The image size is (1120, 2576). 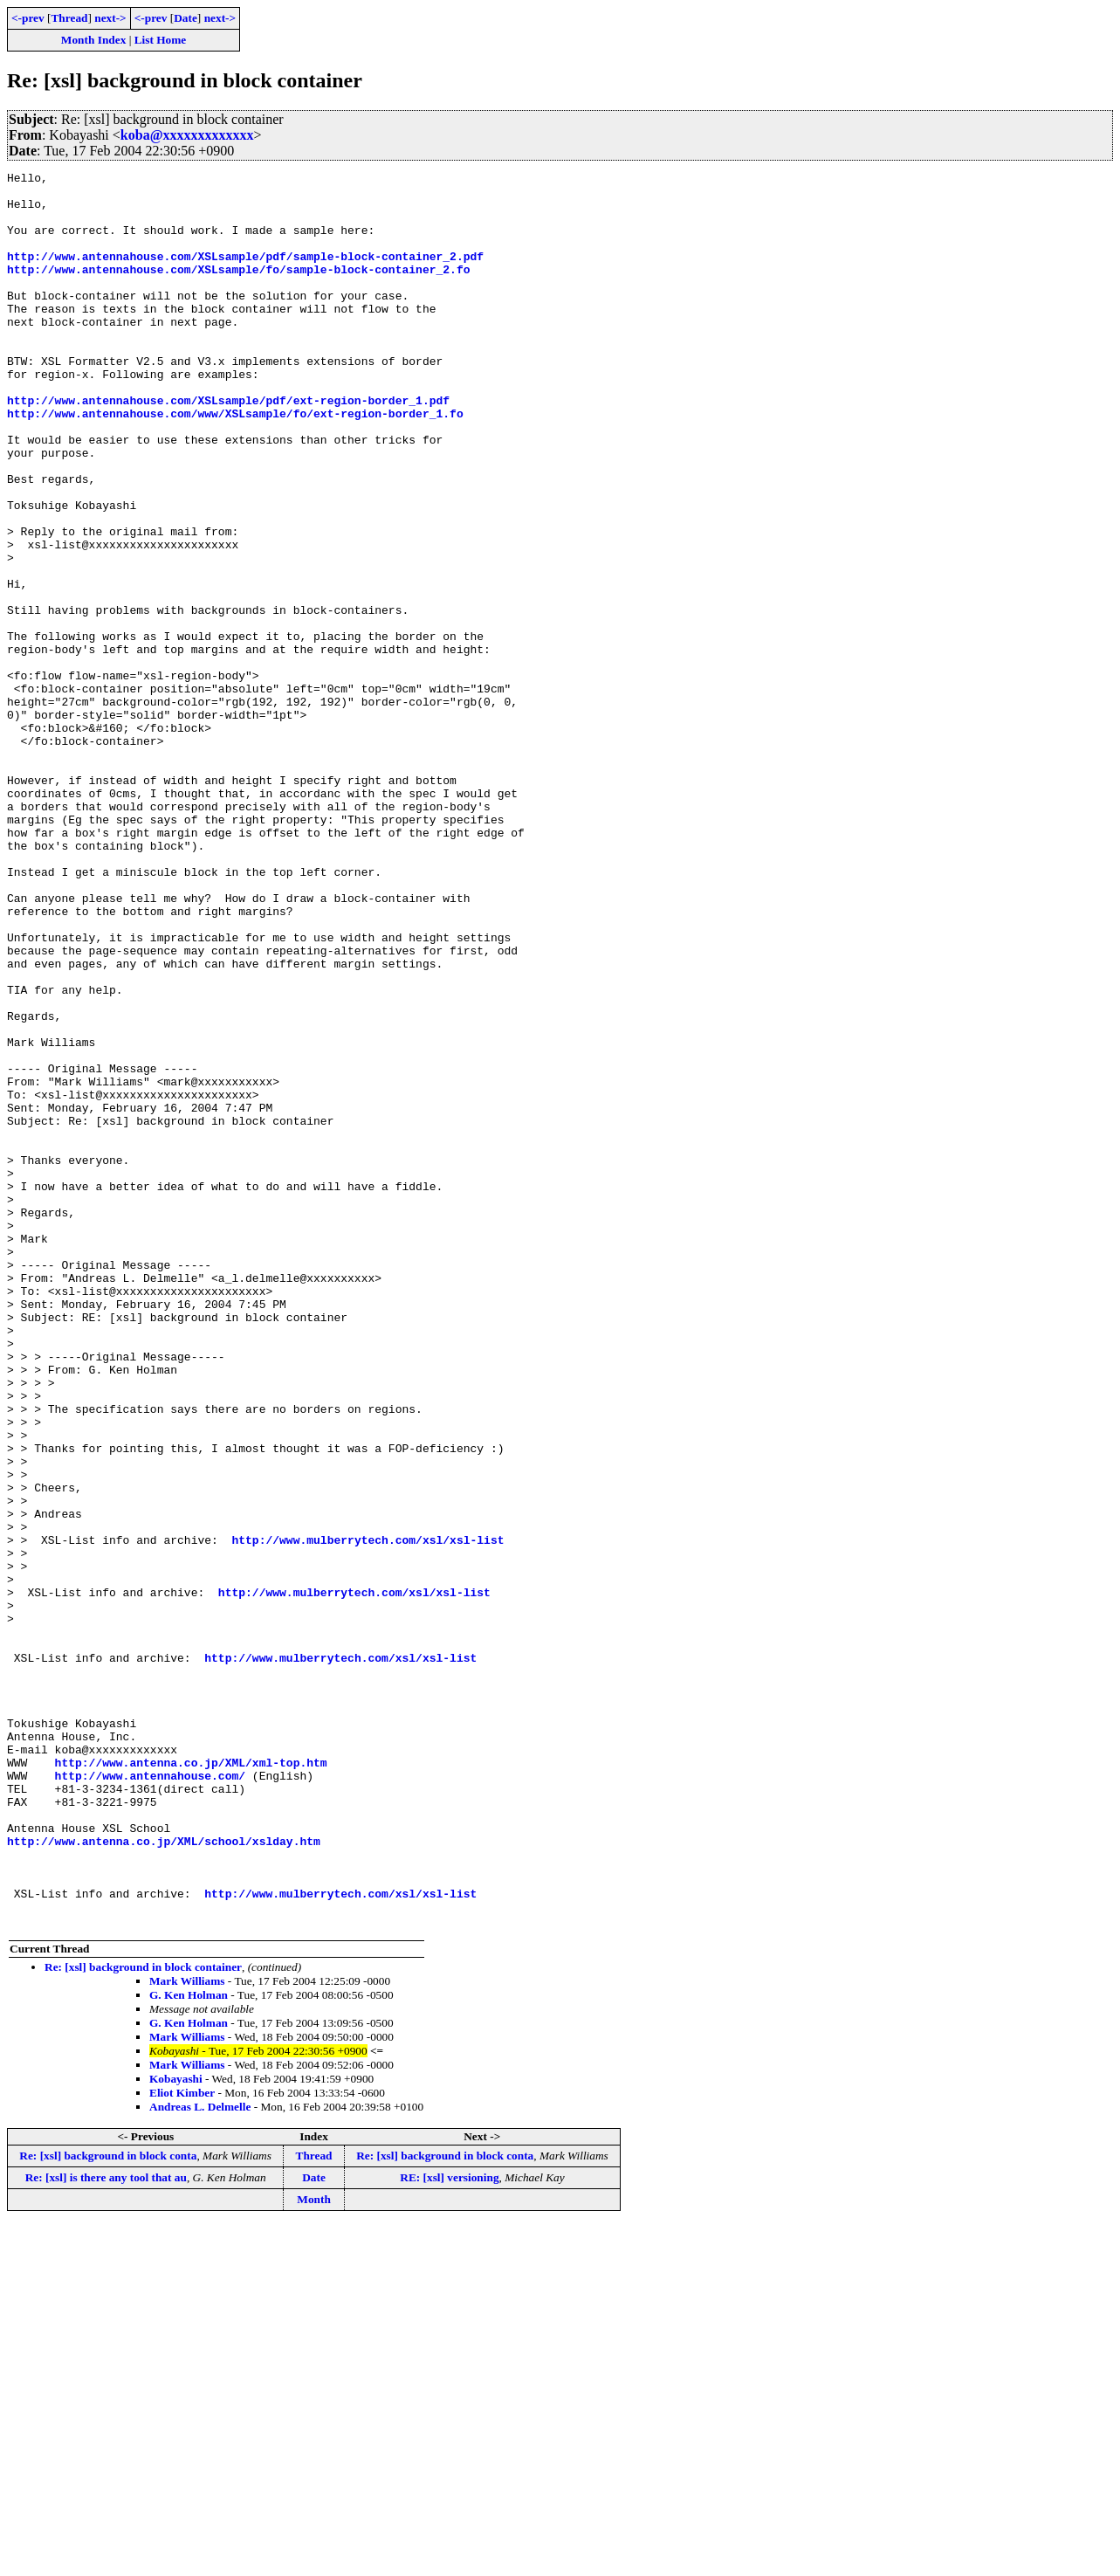 I want to click on http://www.antennahouse.com/www/XSLsample/fo/ext-region-border_1.fo, so click(x=235, y=463).